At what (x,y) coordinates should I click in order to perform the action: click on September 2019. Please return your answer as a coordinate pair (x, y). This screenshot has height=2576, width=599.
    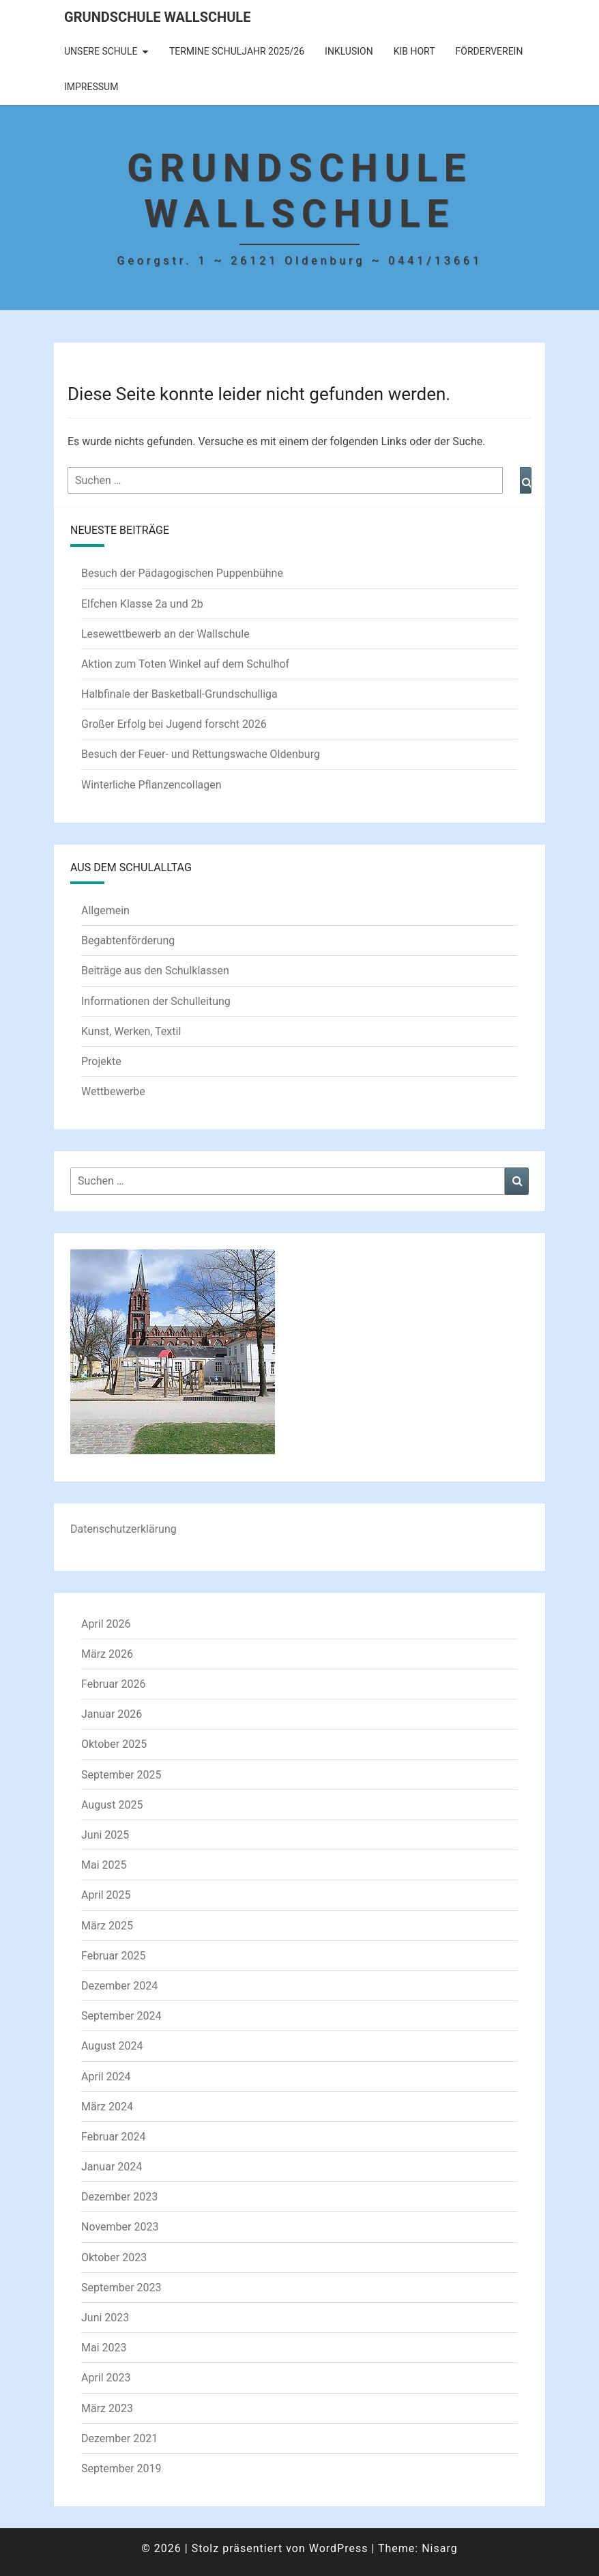
    Looking at the image, I should click on (121, 2468).